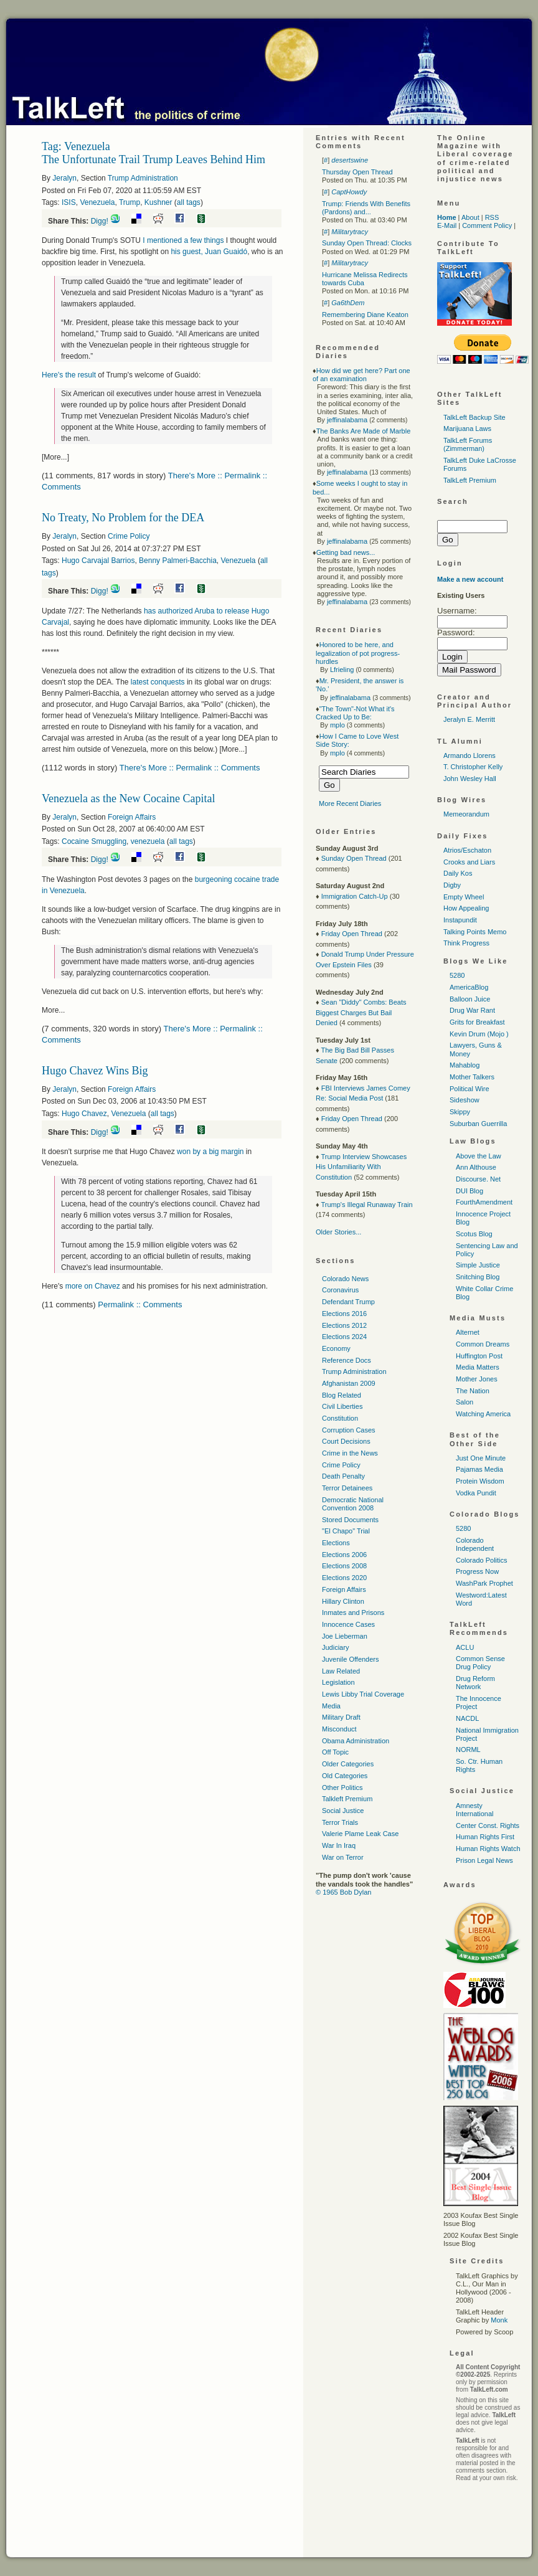  What do you see at coordinates (353, 1612) in the screenshot?
I see `Inmates and Prisons` at bounding box center [353, 1612].